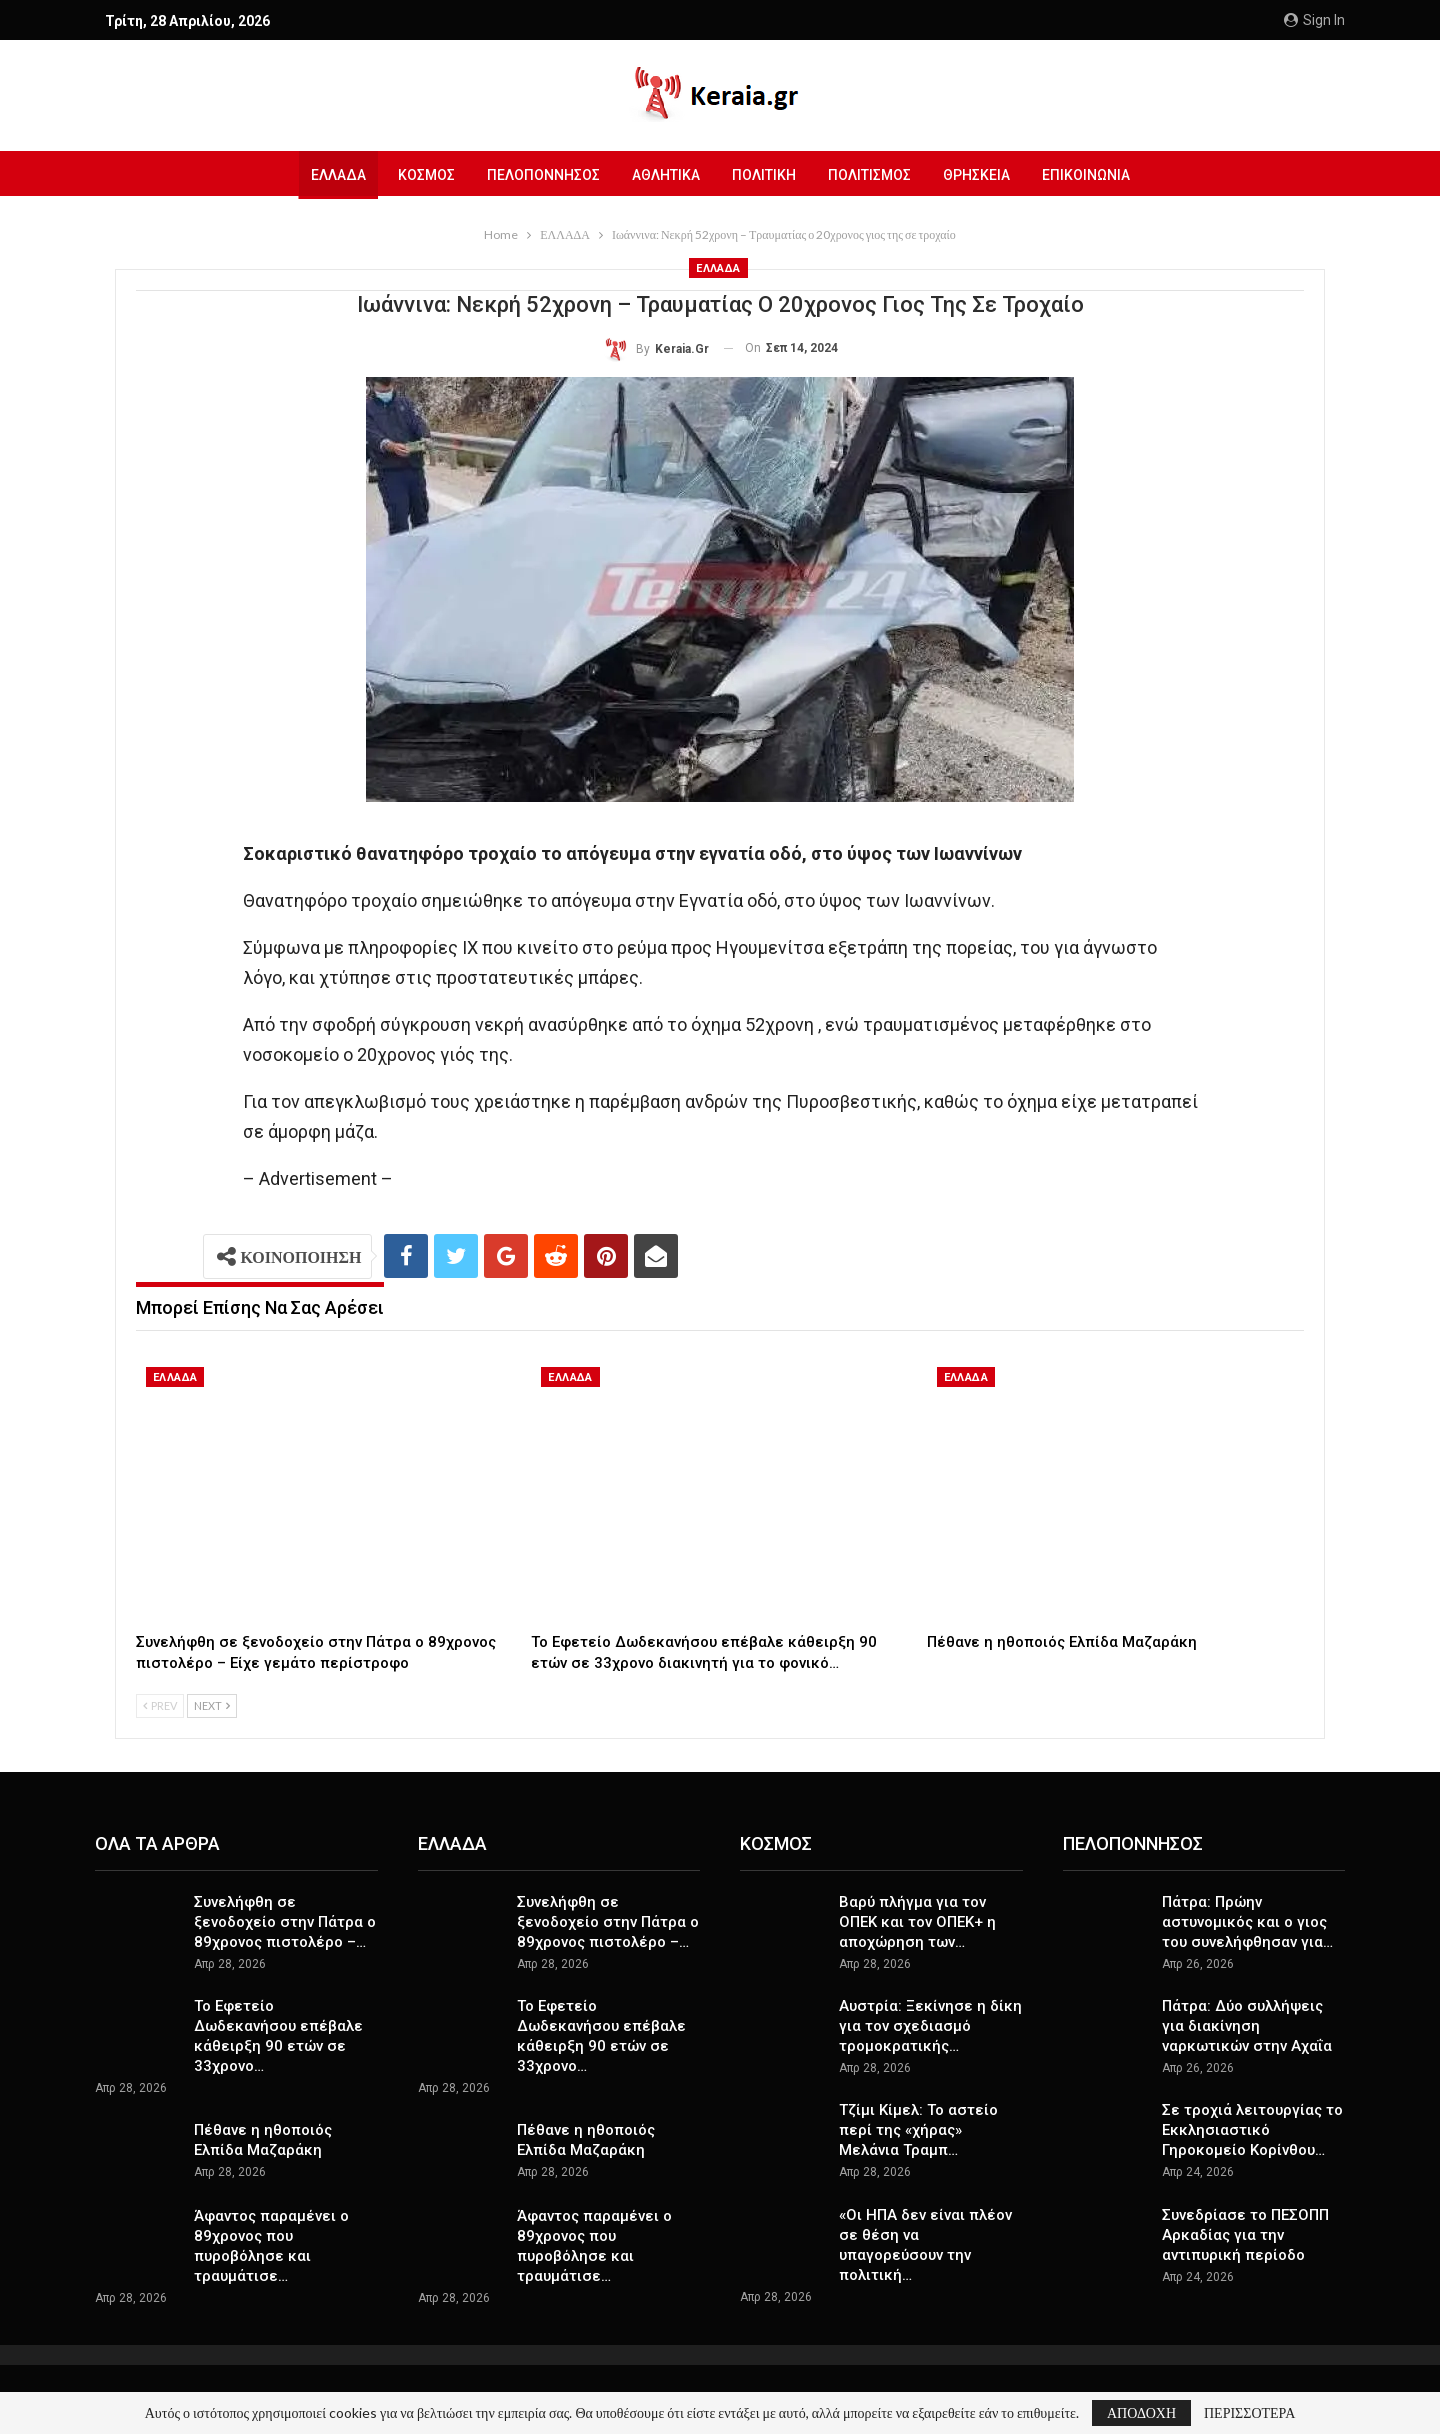  What do you see at coordinates (1314, 20) in the screenshot?
I see `Sign in` at bounding box center [1314, 20].